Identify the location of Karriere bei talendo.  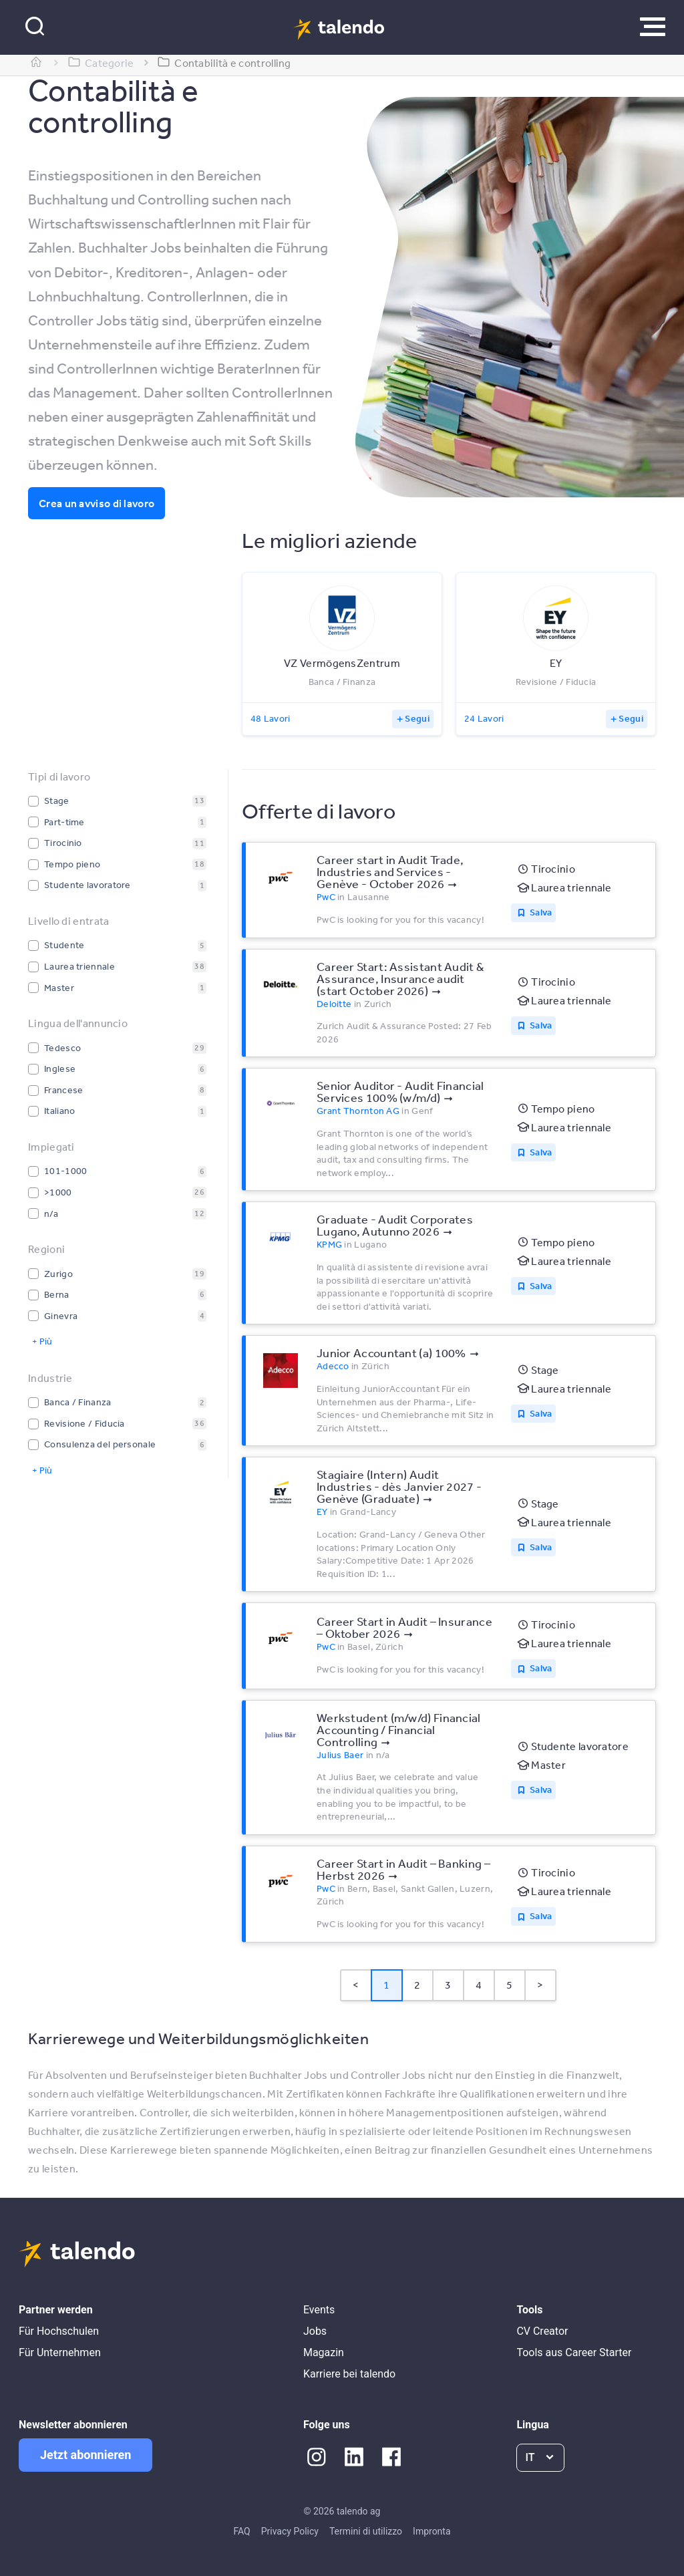
(349, 2374).